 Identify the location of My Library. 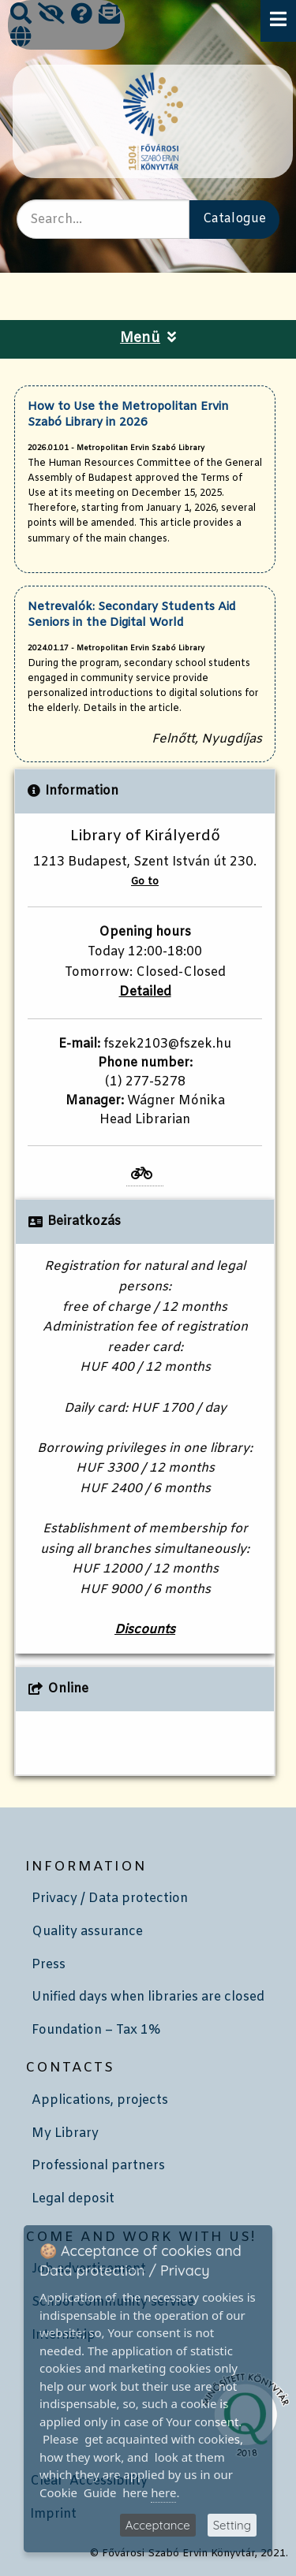
(65, 2133).